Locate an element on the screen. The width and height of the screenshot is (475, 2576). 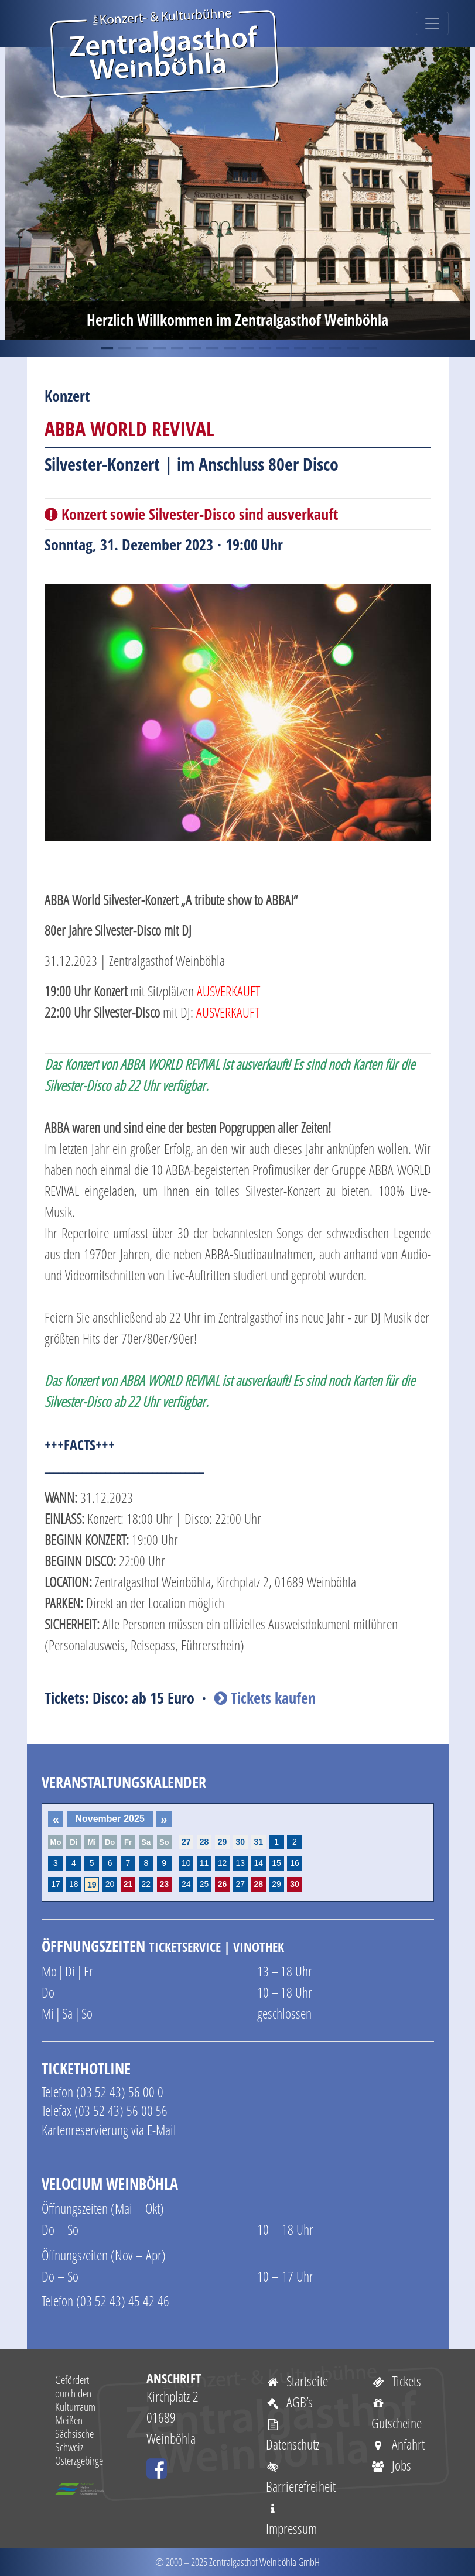
Startseite is located at coordinates (297, 2380).